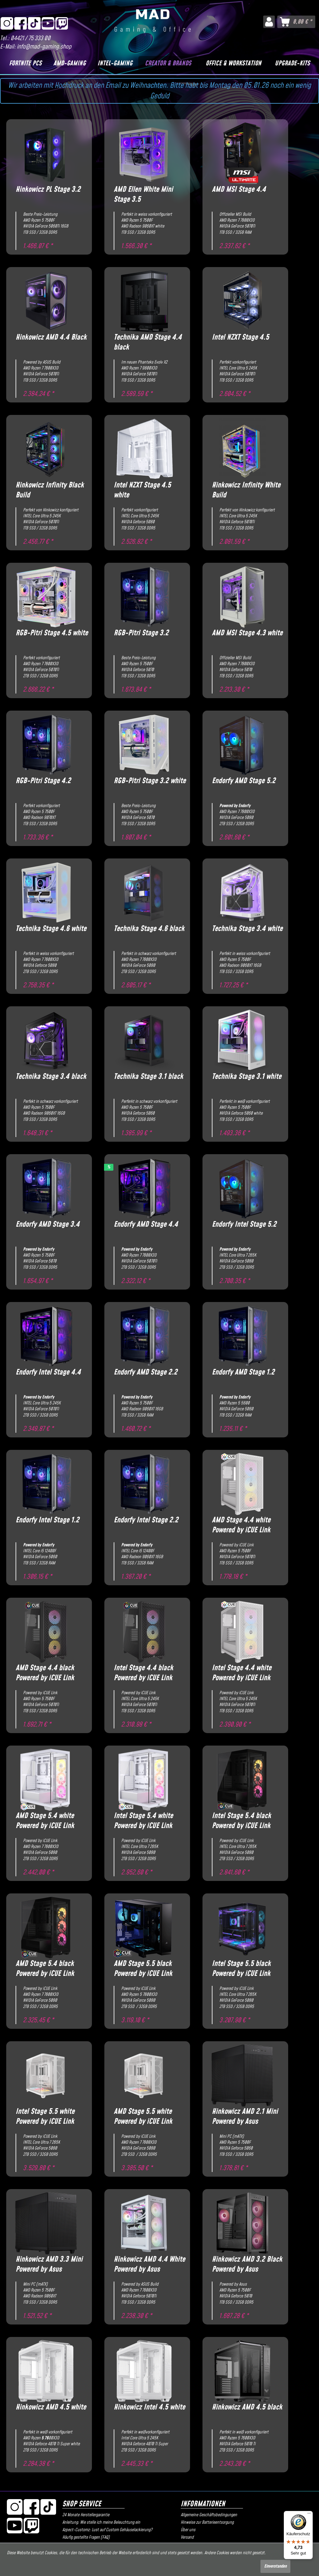  What do you see at coordinates (168, 63) in the screenshot?
I see `[Creator & Brands]` at bounding box center [168, 63].